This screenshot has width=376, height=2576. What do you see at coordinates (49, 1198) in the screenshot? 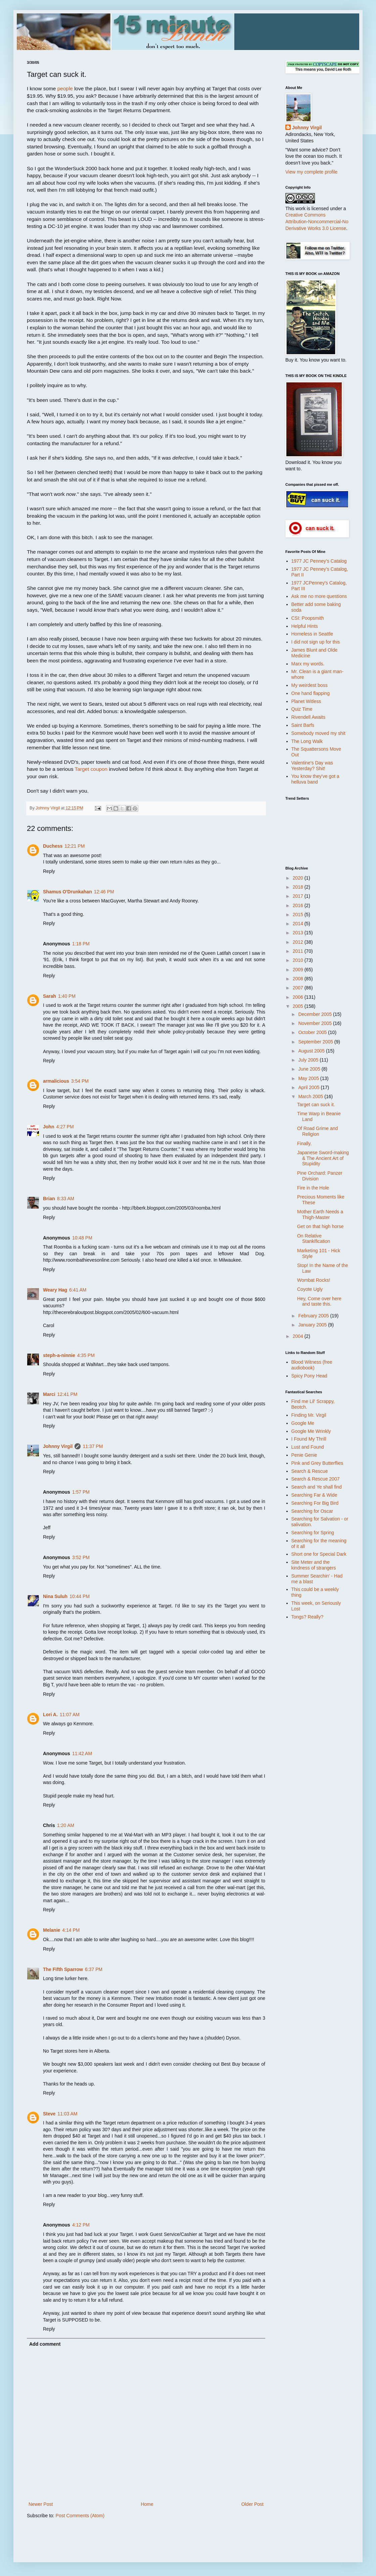
I see `Brian` at bounding box center [49, 1198].